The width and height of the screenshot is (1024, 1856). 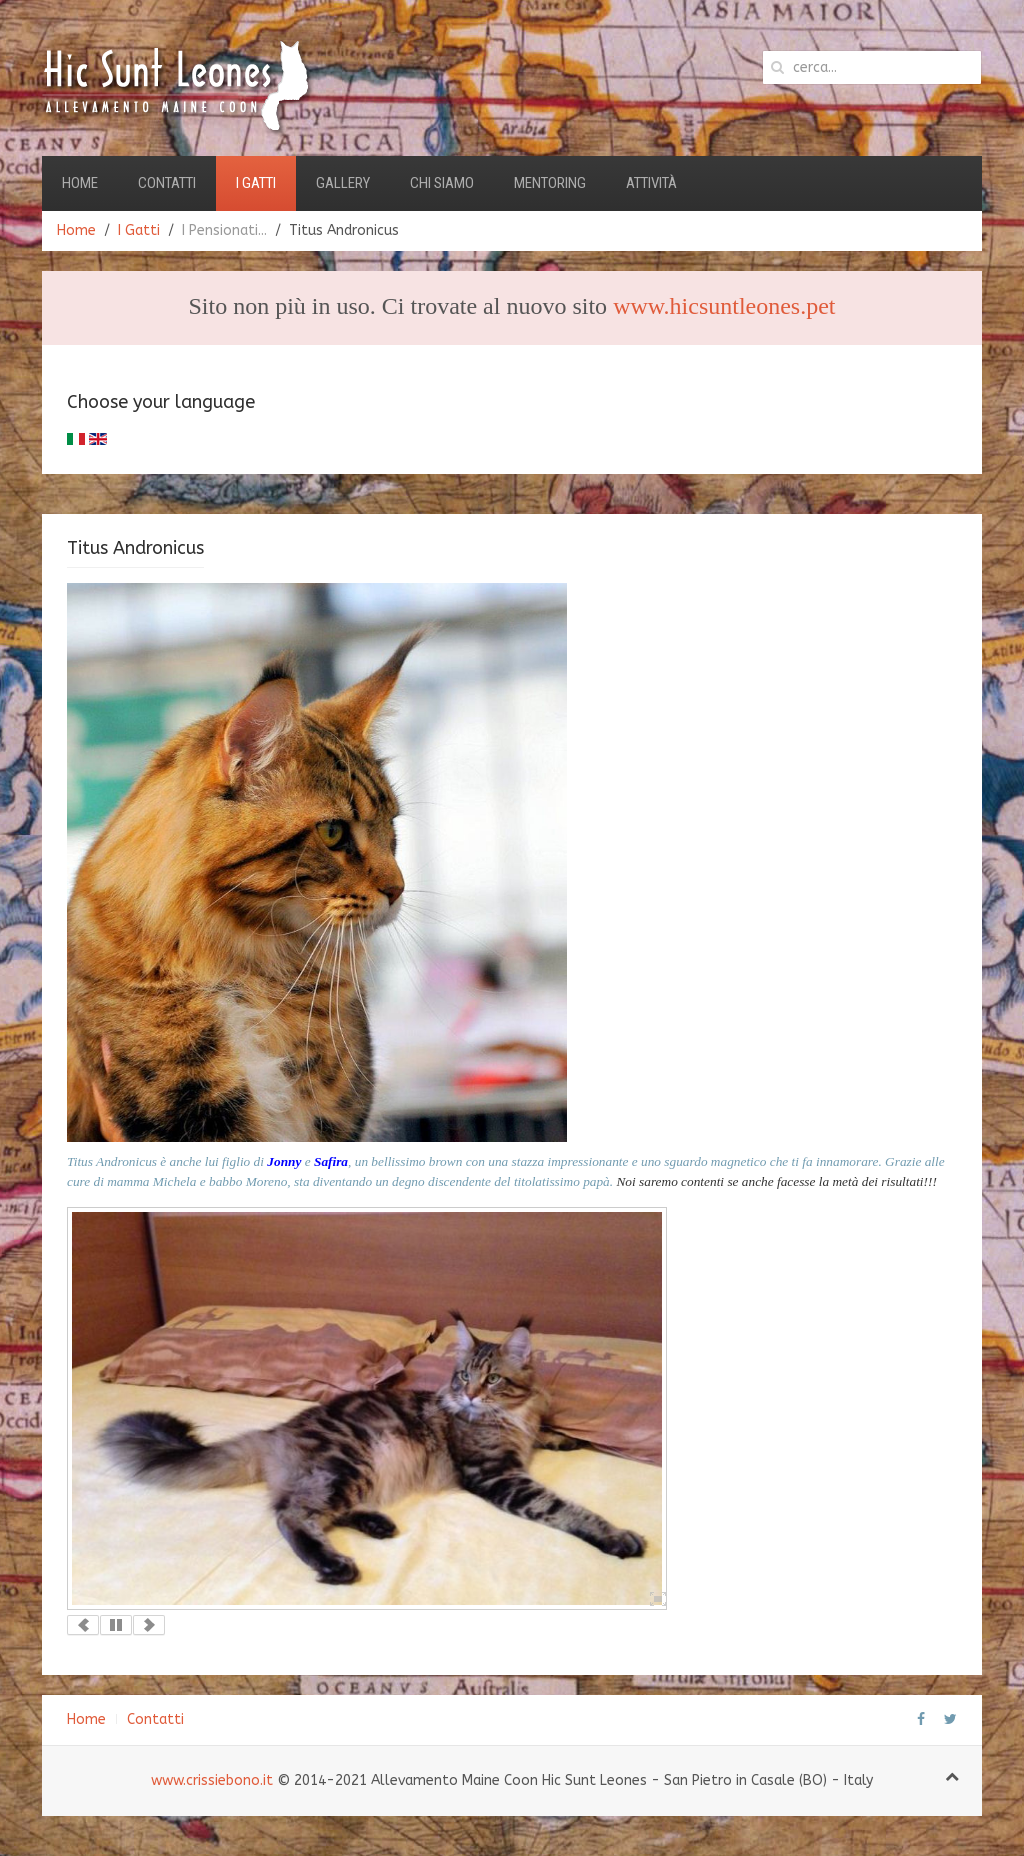 What do you see at coordinates (442, 183) in the screenshot?
I see `Chi Siamo` at bounding box center [442, 183].